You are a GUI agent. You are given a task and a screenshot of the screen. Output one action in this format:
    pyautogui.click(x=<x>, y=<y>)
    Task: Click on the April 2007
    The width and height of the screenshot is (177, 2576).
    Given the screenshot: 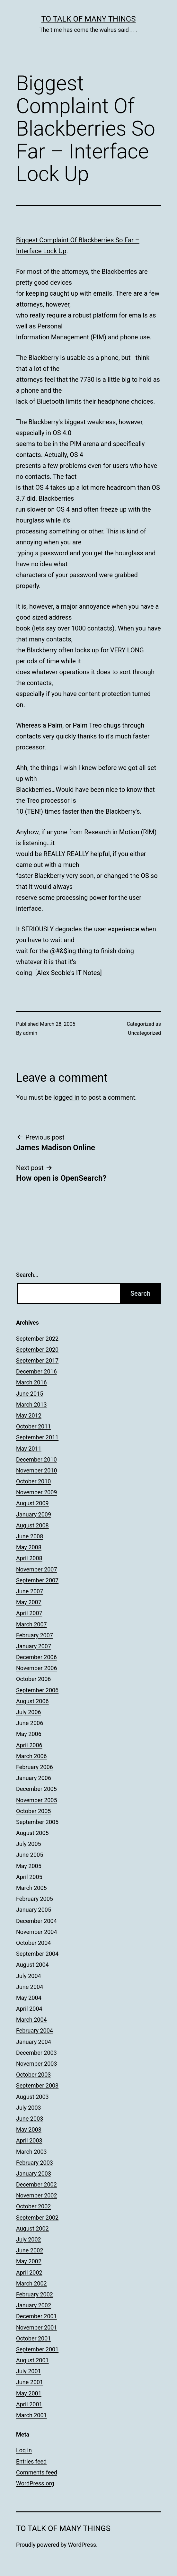 What is the action you would take?
    pyautogui.click(x=29, y=1613)
    